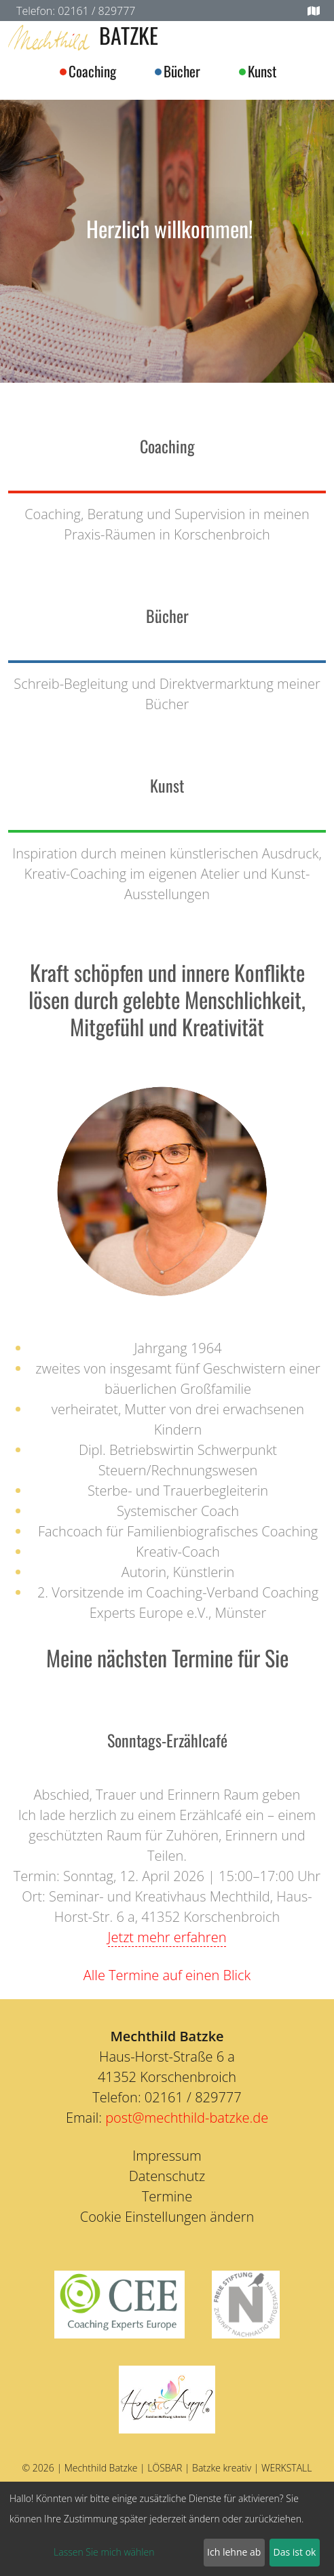 Image resolution: width=334 pixels, height=2576 pixels. What do you see at coordinates (295, 2551) in the screenshot?
I see `Das ist ok` at bounding box center [295, 2551].